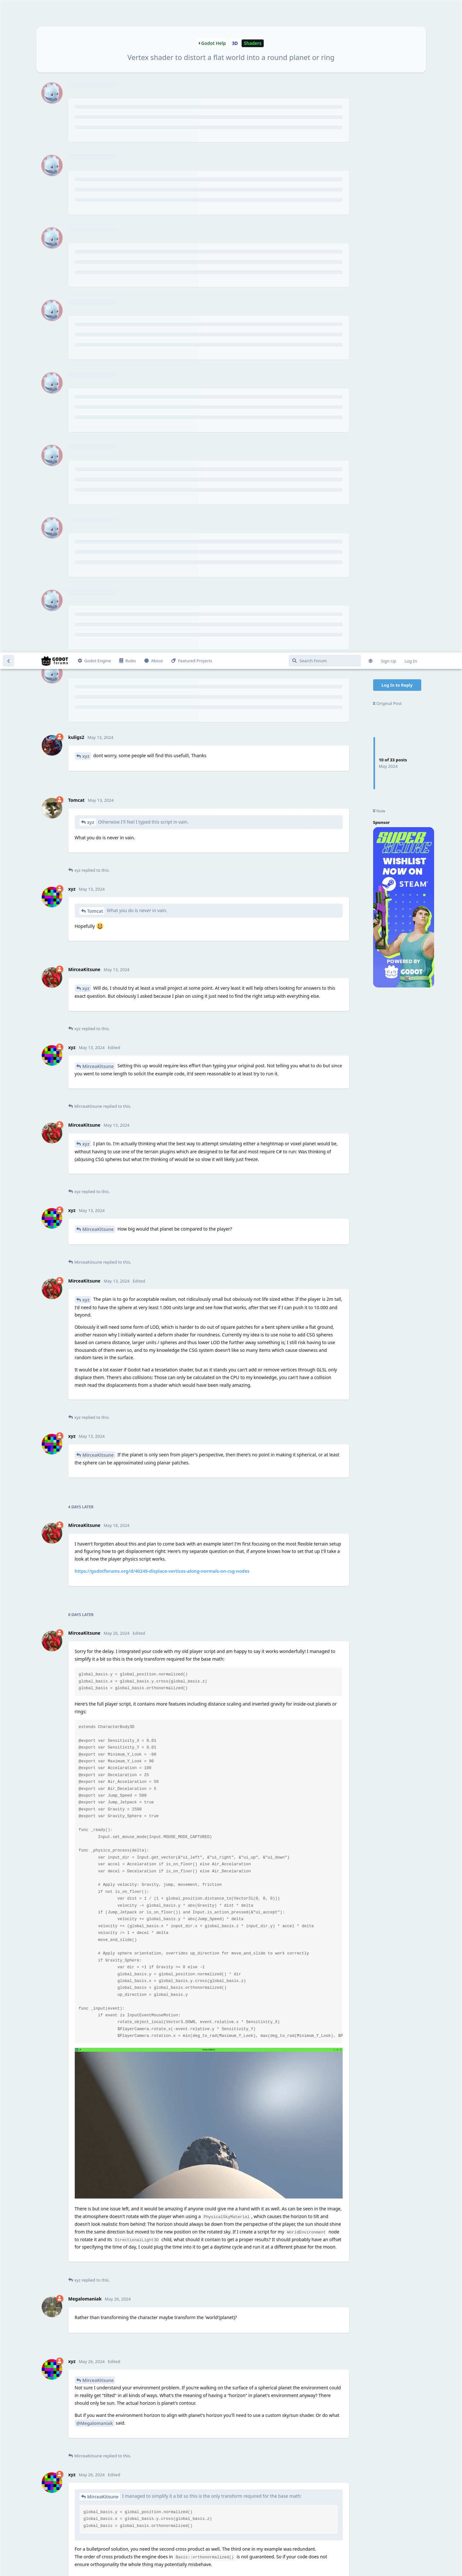 The height and width of the screenshot is (2576, 462). What do you see at coordinates (8, 8) in the screenshot?
I see `[Back to Discussion List]` at bounding box center [8, 8].